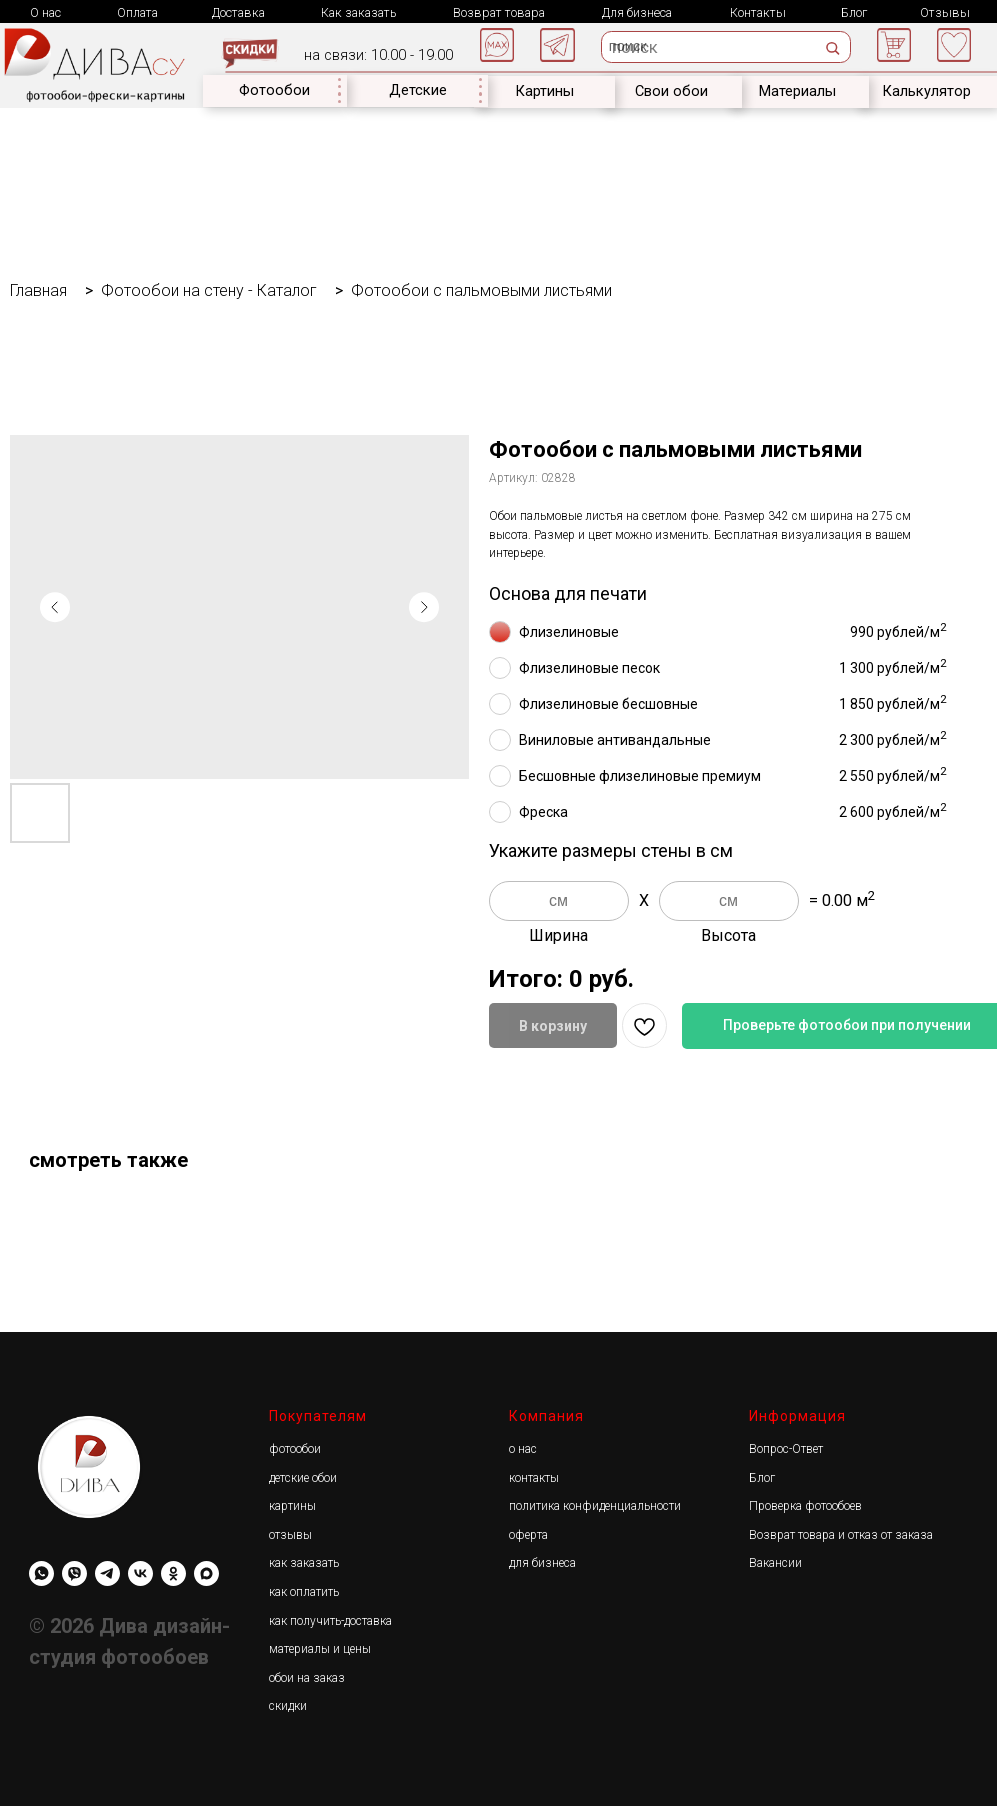 The width and height of the screenshot is (997, 1806). What do you see at coordinates (206, 1573) in the screenshot?
I see `[maxmessenger]` at bounding box center [206, 1573].